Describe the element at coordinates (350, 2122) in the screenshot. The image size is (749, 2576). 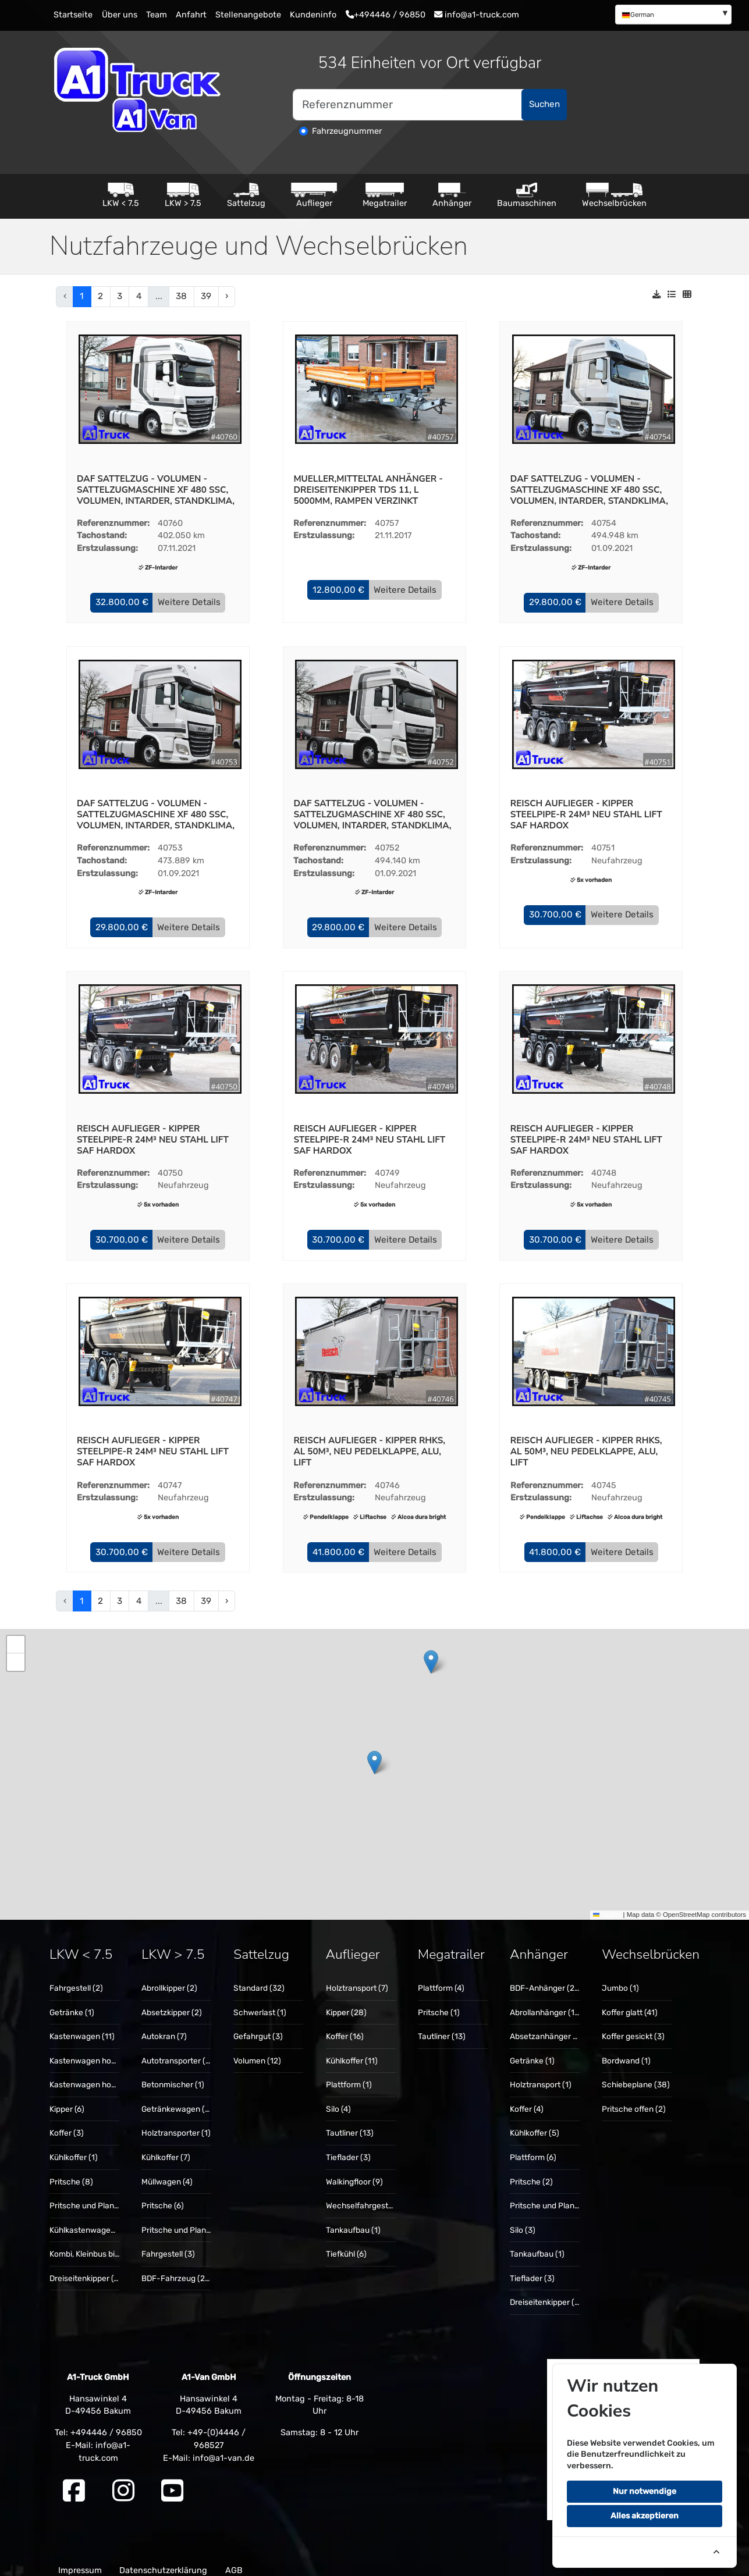
I see `Tautliner (13)` at that location.